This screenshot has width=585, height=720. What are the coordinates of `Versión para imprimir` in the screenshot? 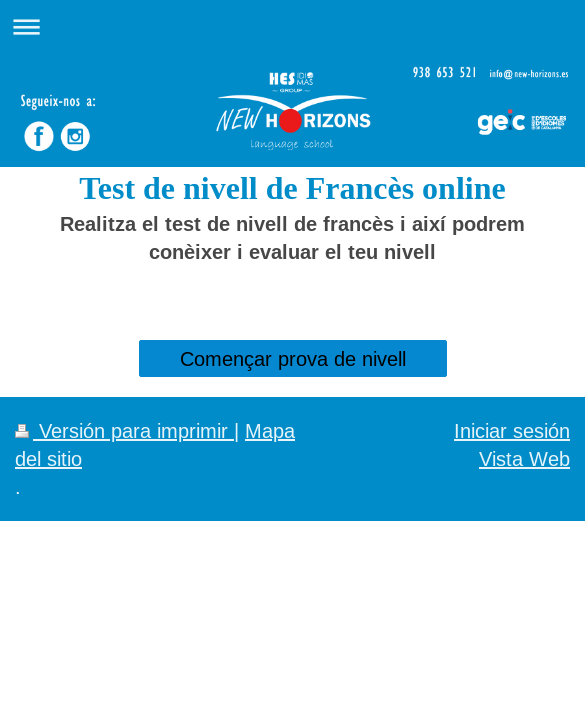 It's located at (124, 430).